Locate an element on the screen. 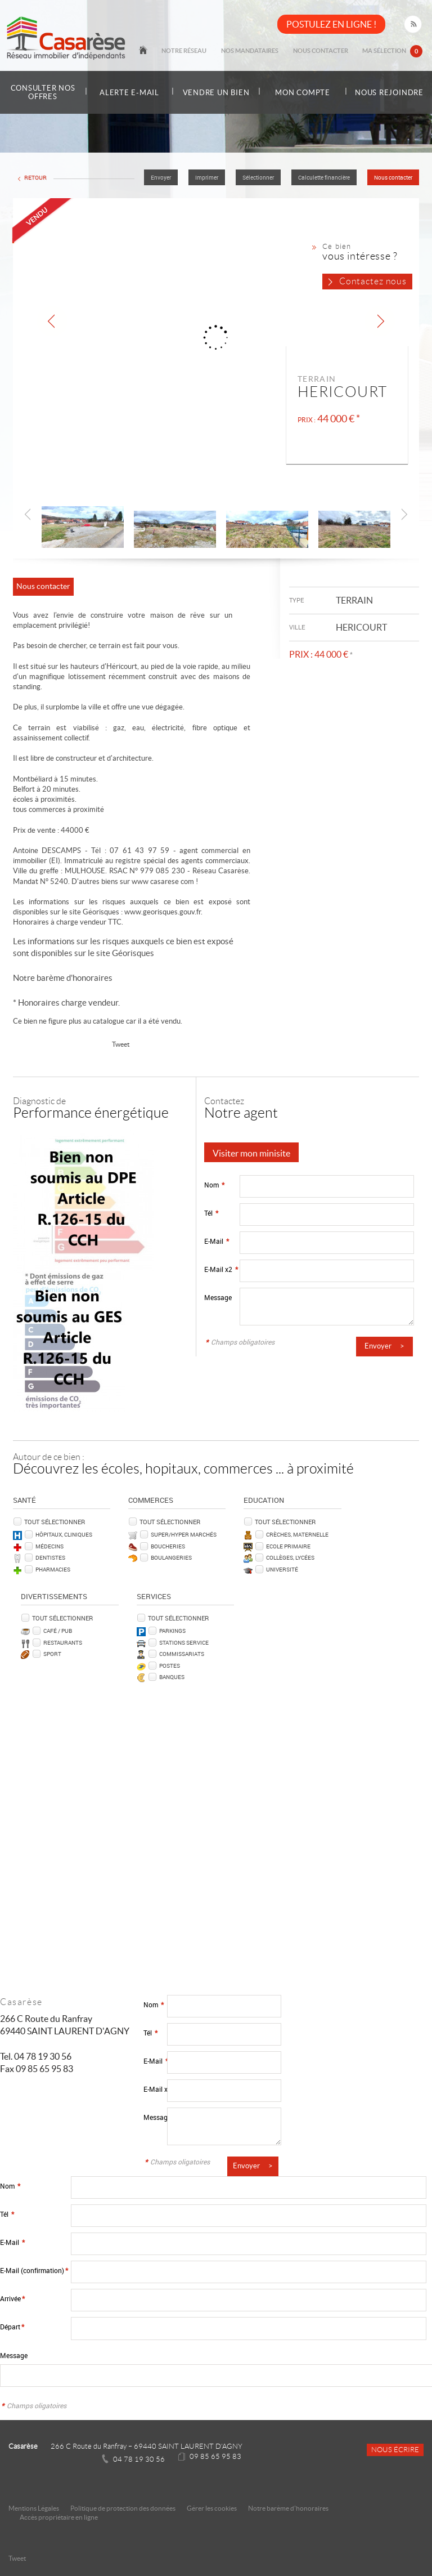 The width and height of the screenshot is (432, 2576). Boulangeries is located at coordinates (171, 1557).